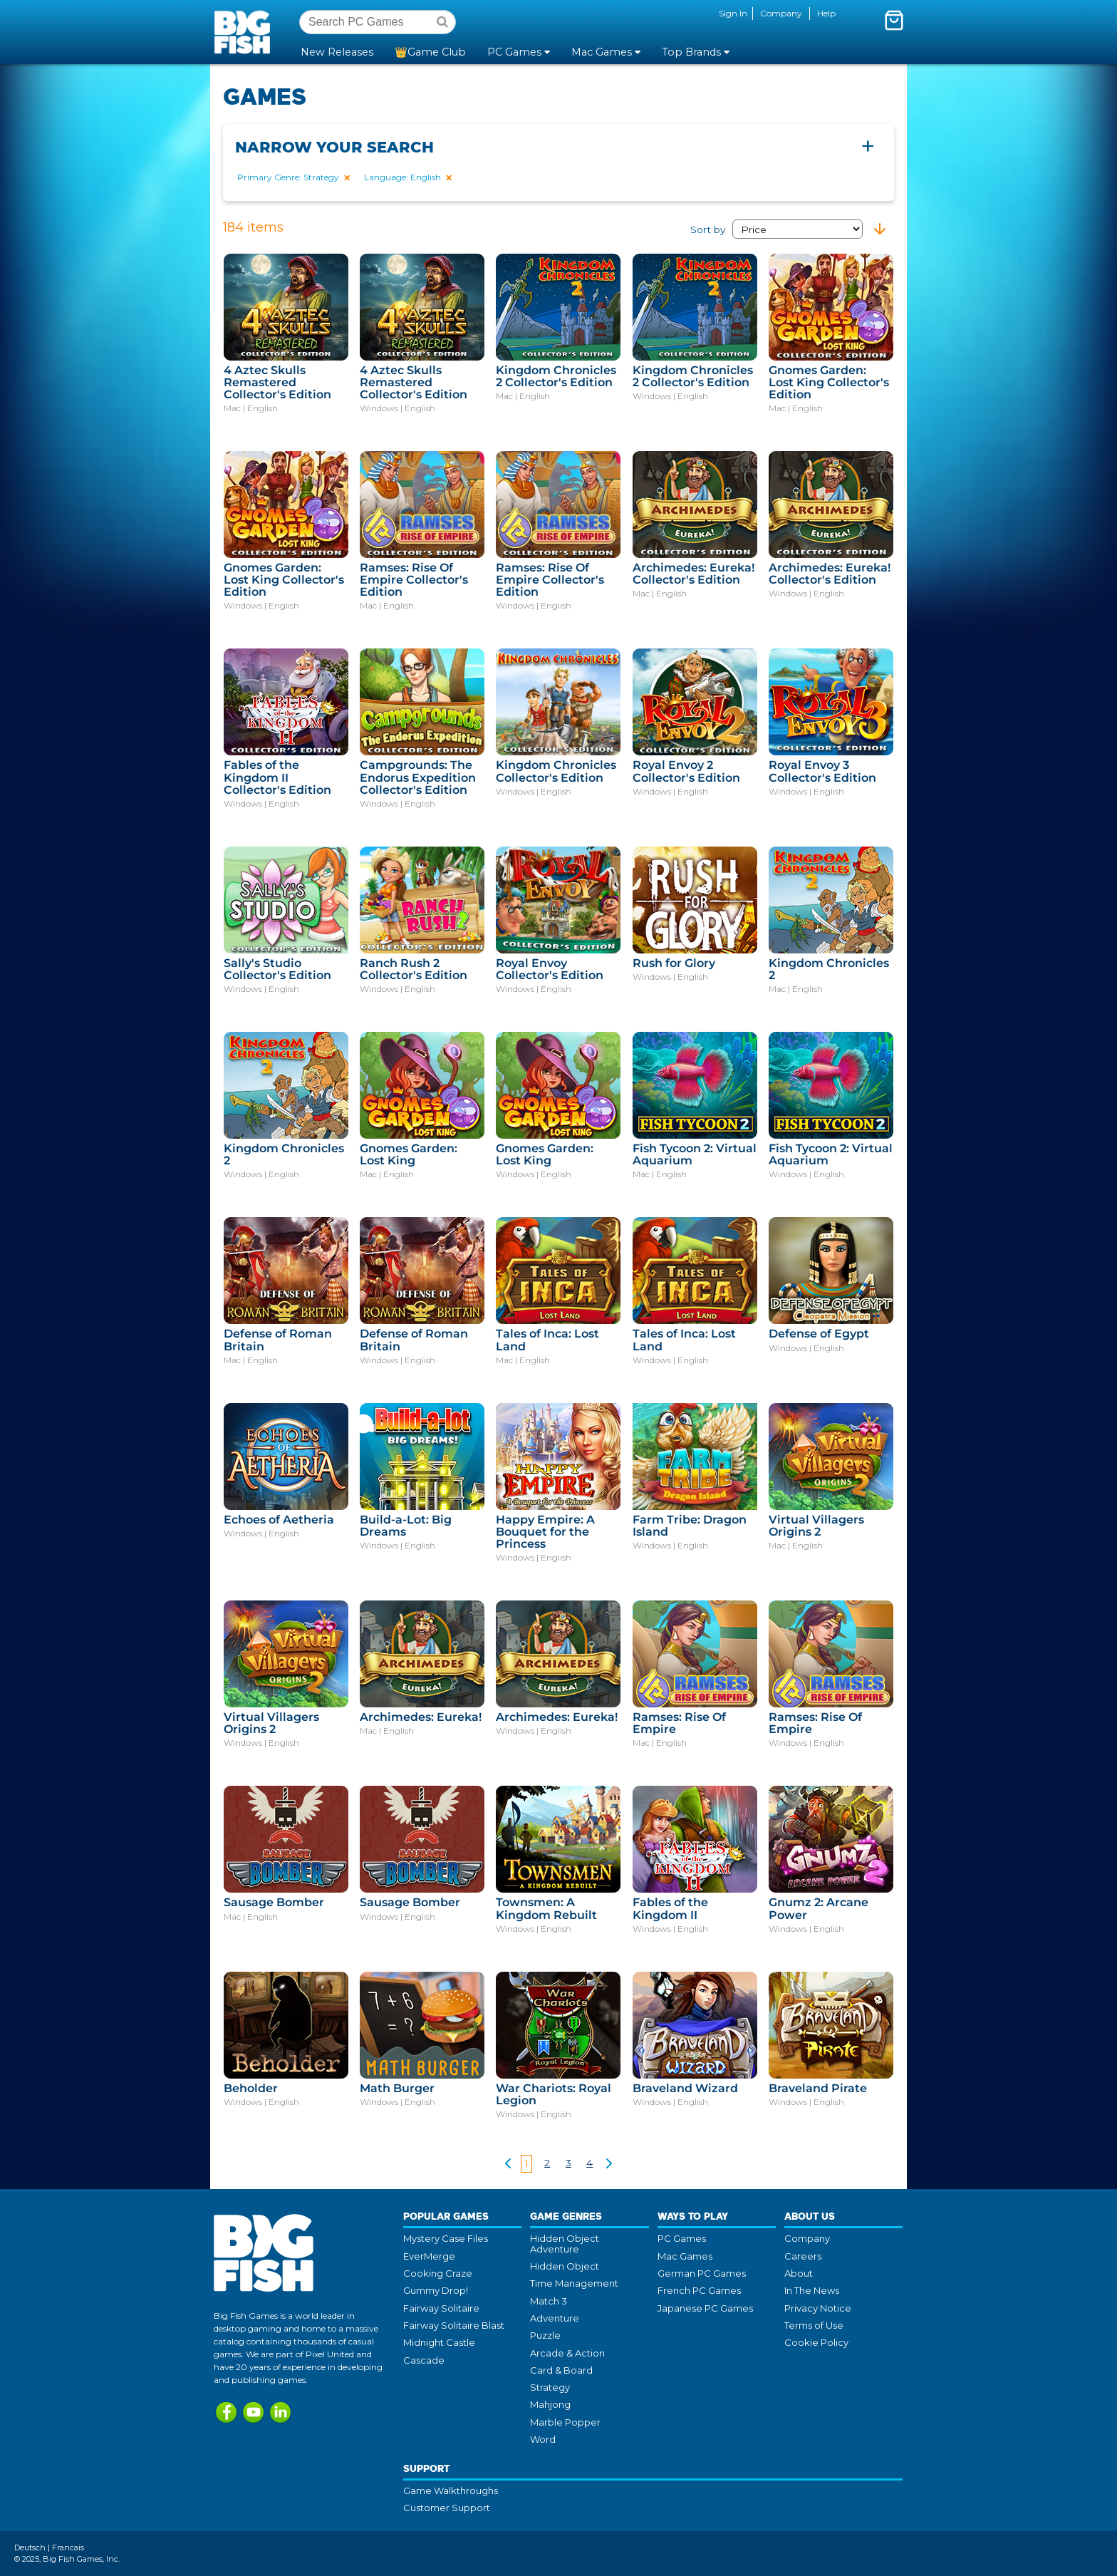  What do you see at coordinates (564, 2266) in the screenshot?
I see `Hidden Object` at bounding box center [564, 2266].